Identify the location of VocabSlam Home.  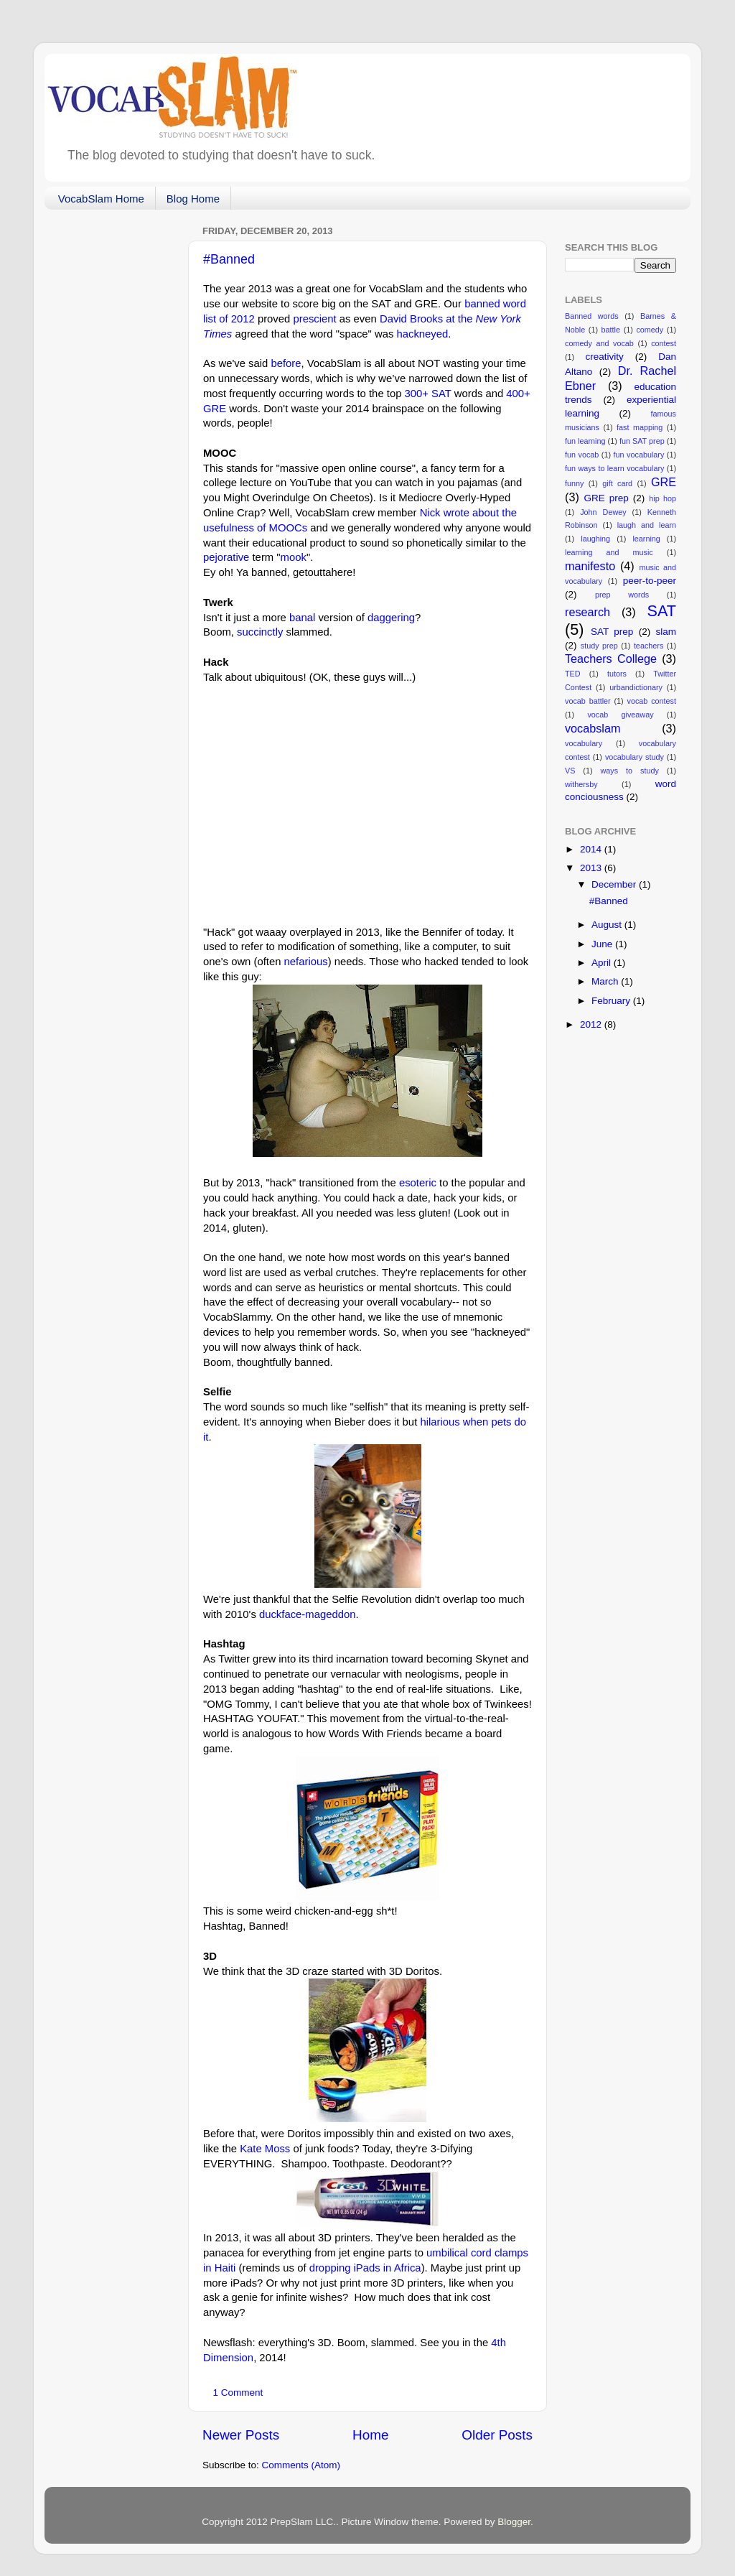
(101, 198).